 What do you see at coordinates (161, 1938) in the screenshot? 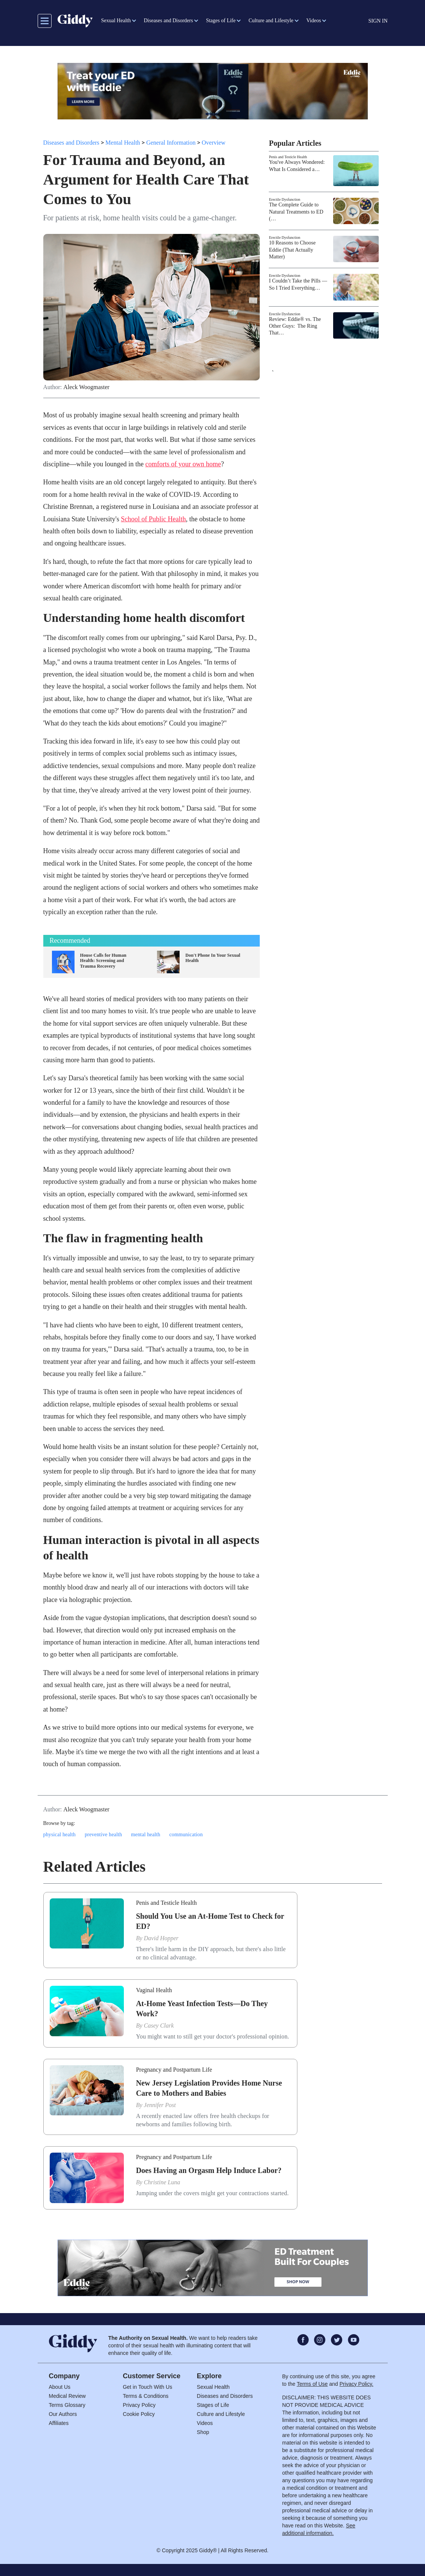
I see `David Hopper` at bounding box center [161, 1938].